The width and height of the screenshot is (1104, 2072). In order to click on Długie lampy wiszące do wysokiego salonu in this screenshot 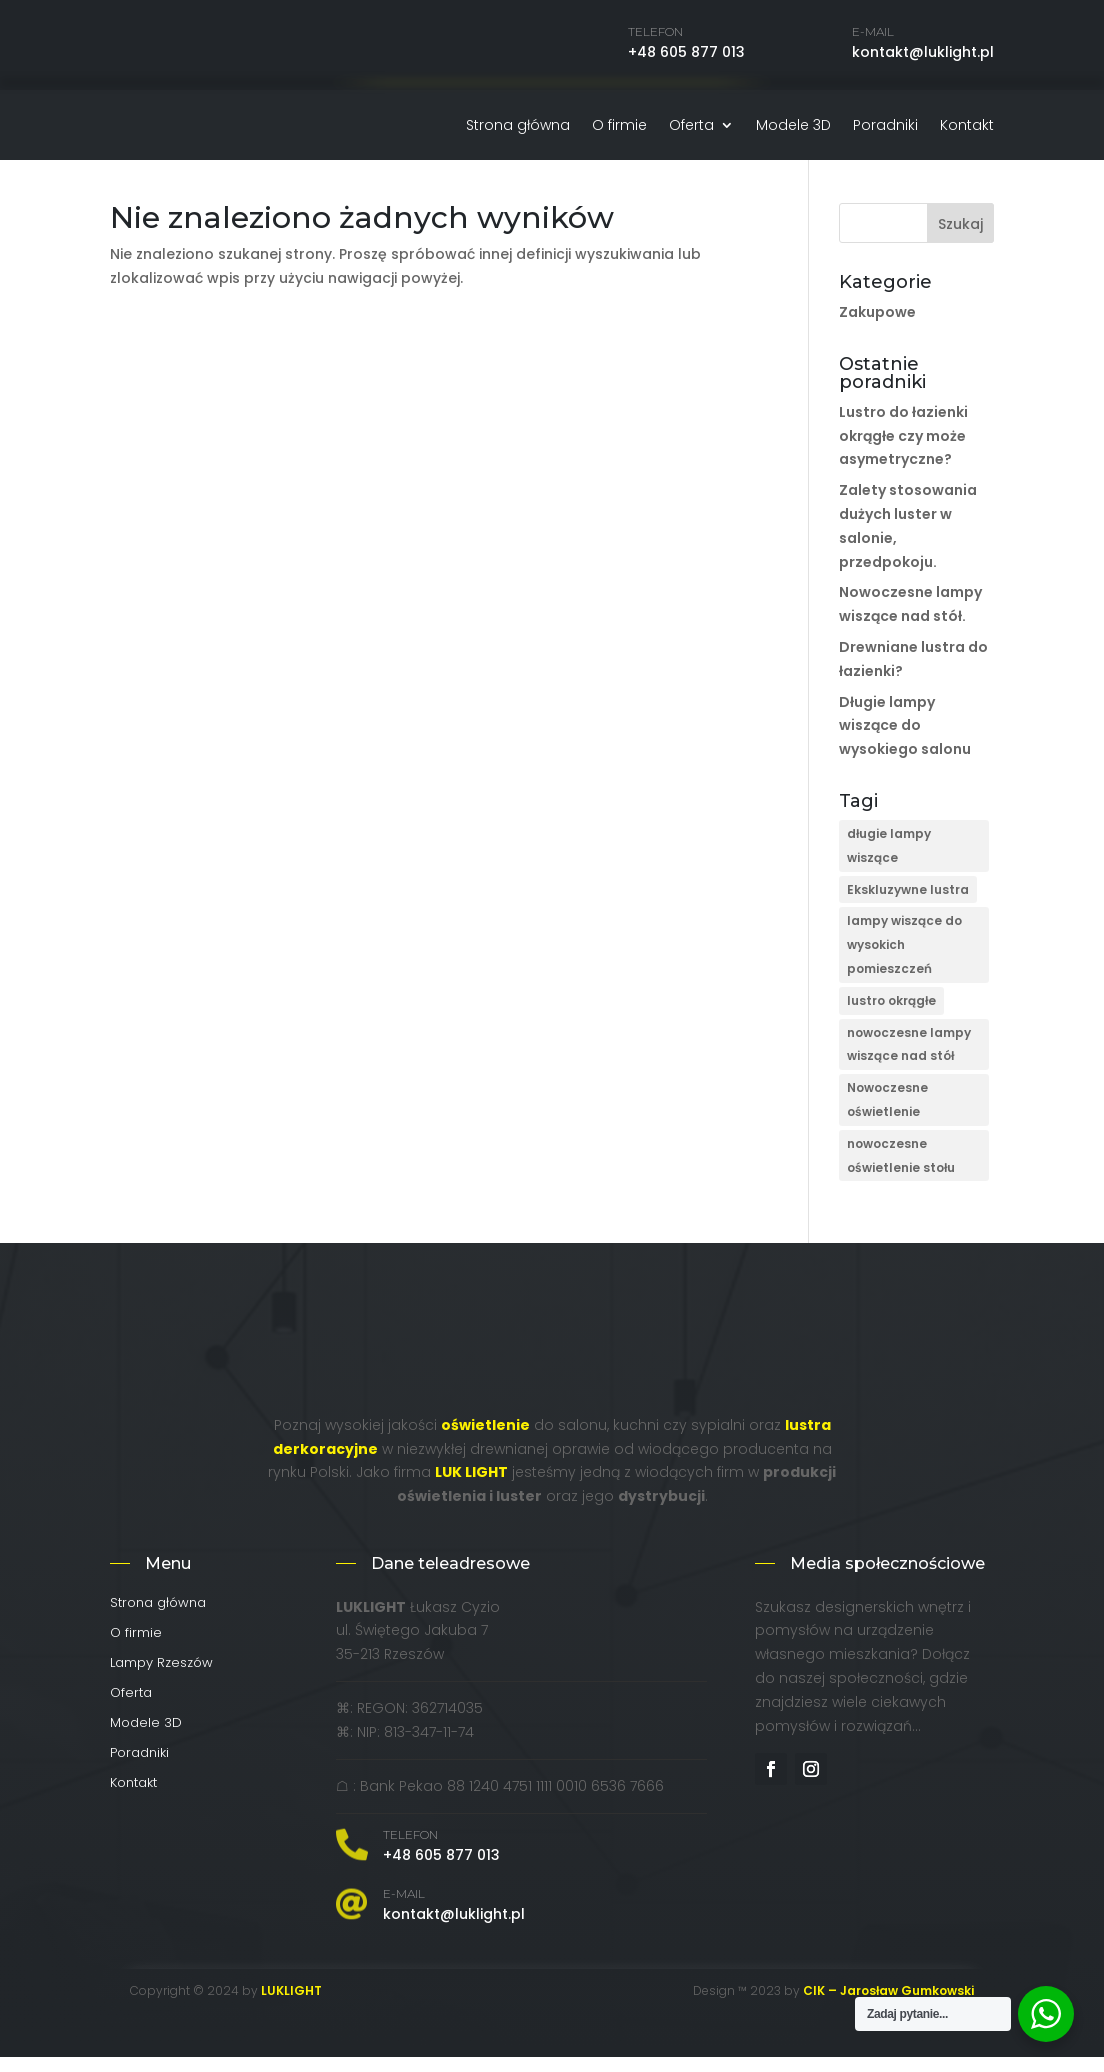, I will do `click(905, 741)`.